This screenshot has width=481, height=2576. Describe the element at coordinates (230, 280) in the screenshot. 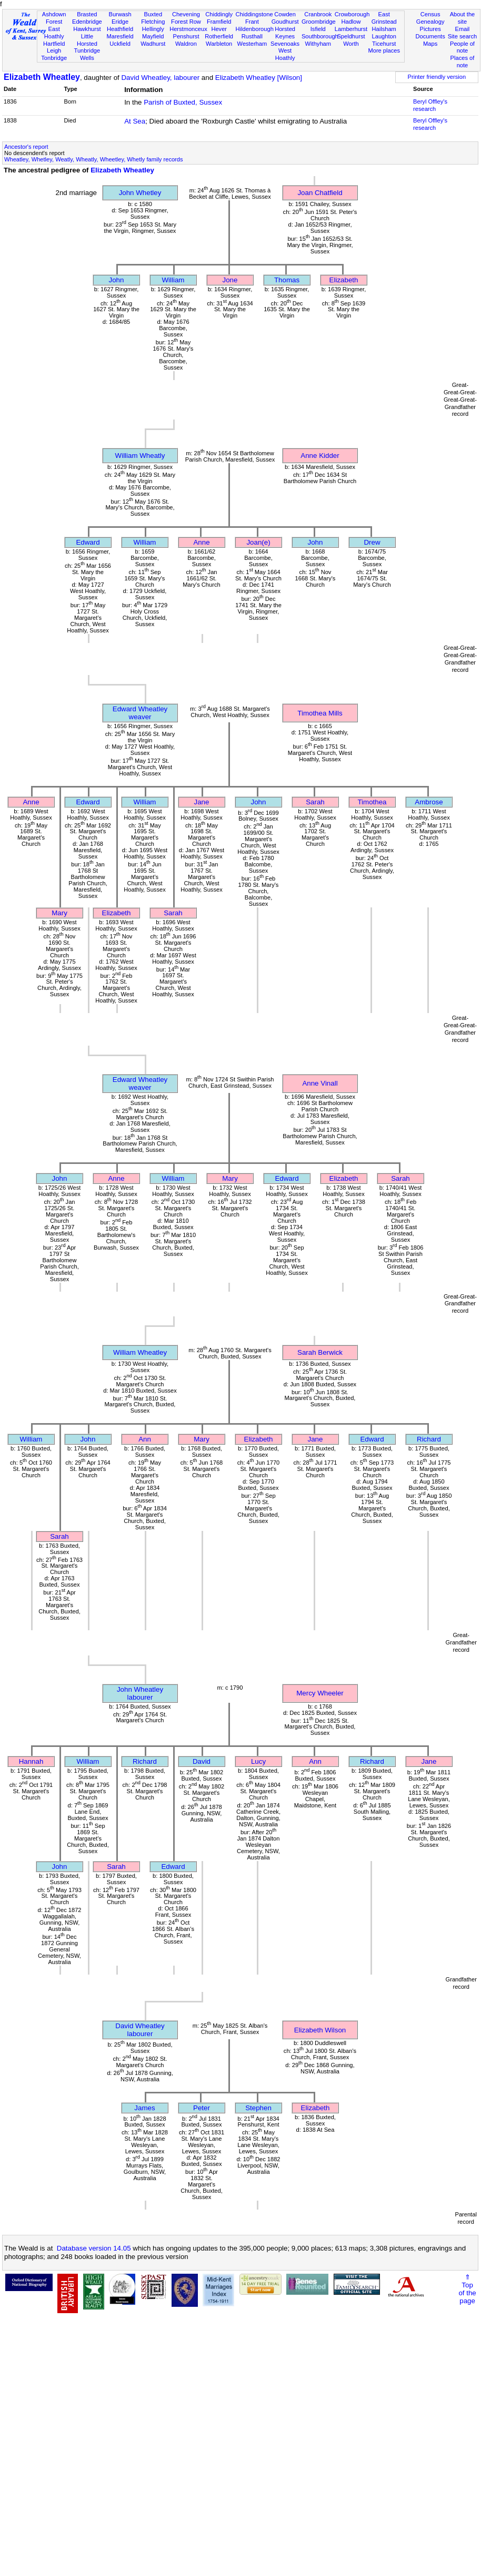

I see `Jone` at that location.